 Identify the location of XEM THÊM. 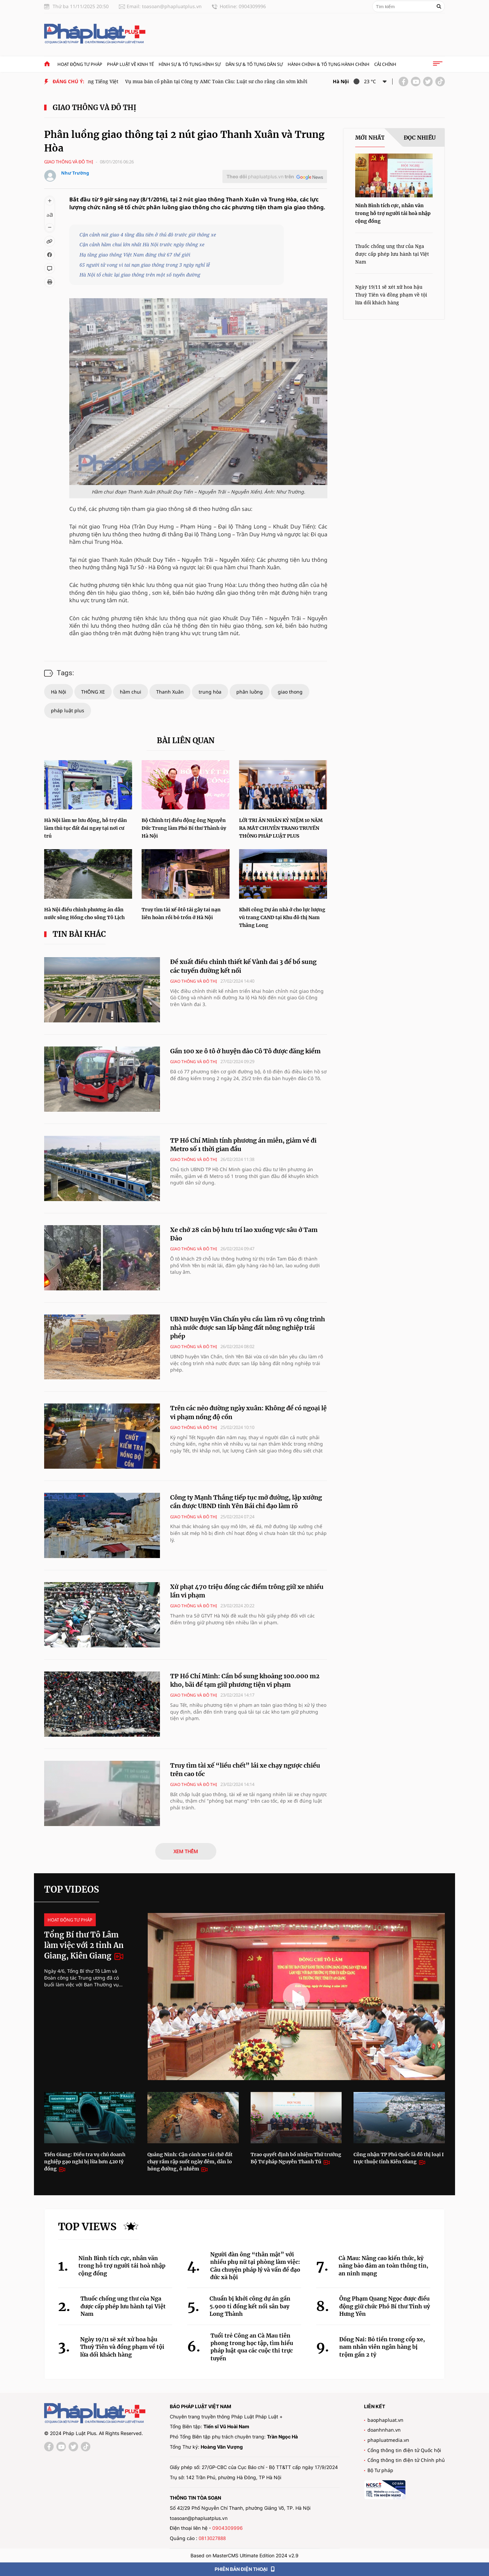
(186, 1851).